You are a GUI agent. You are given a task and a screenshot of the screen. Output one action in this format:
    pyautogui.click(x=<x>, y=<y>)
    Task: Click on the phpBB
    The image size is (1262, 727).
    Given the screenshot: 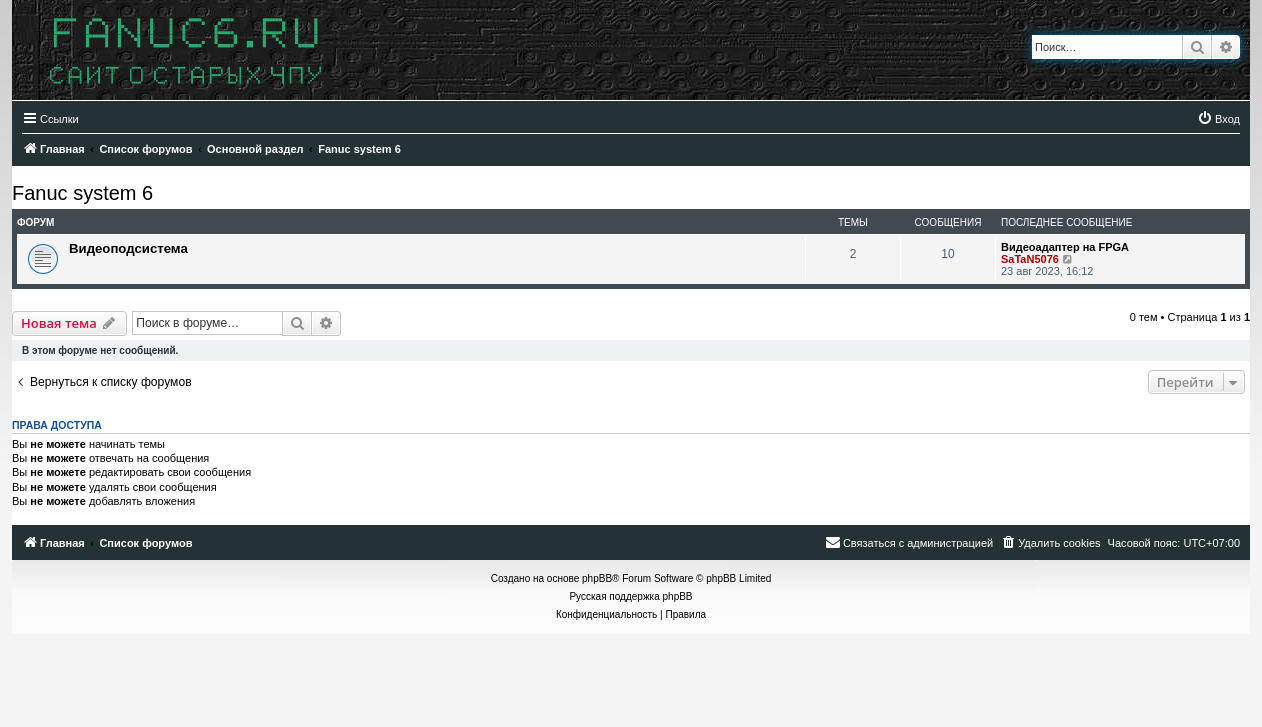 What is the action you would take?
    pyautogui.click(x=597, y=578)
    